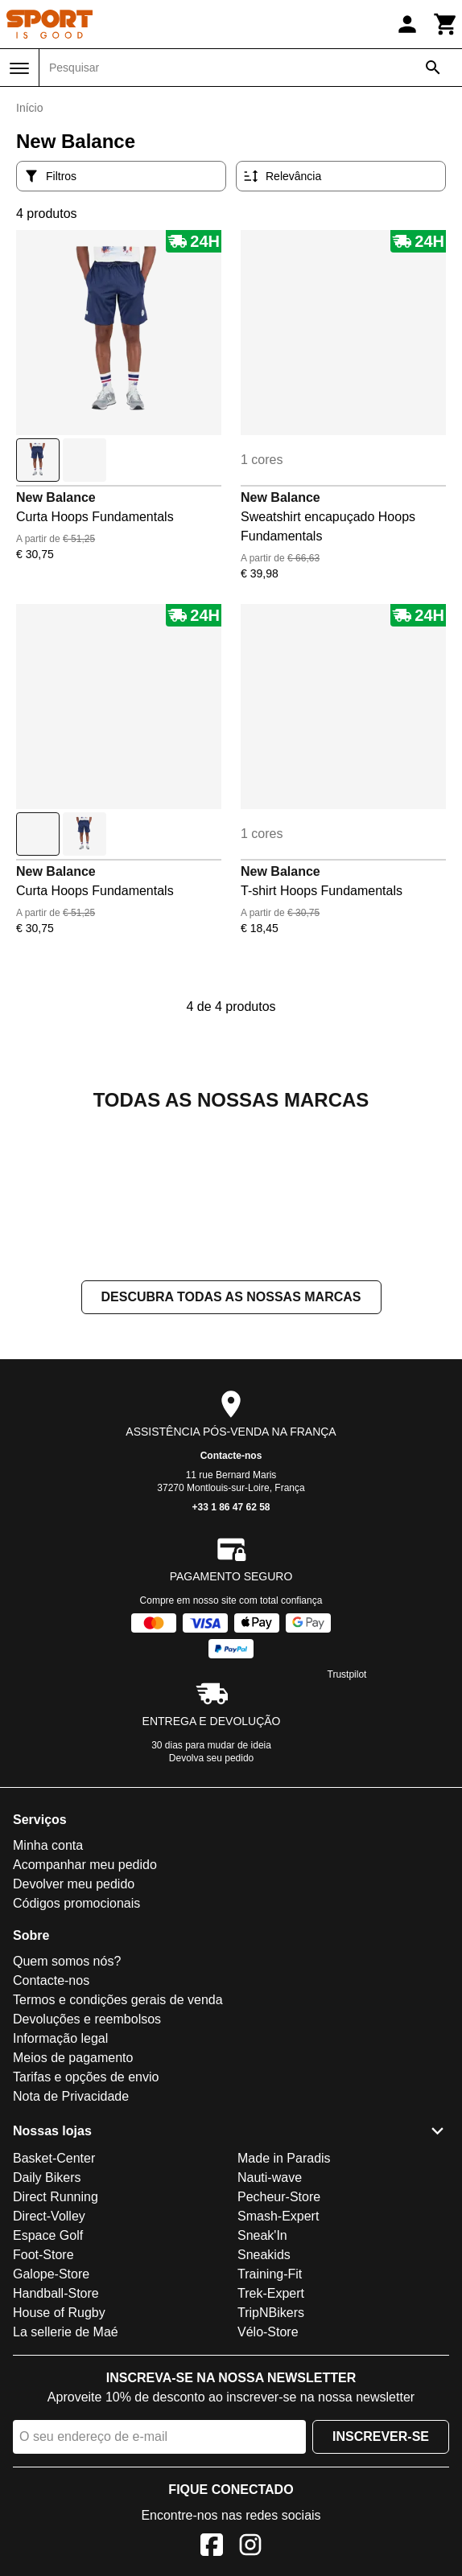 The width and height of the screenshot is (462, 2576). What do you see at coordinates (446, 24) in the screenshot?
I see `[Carrinho]` at bounding box center [446, 24].